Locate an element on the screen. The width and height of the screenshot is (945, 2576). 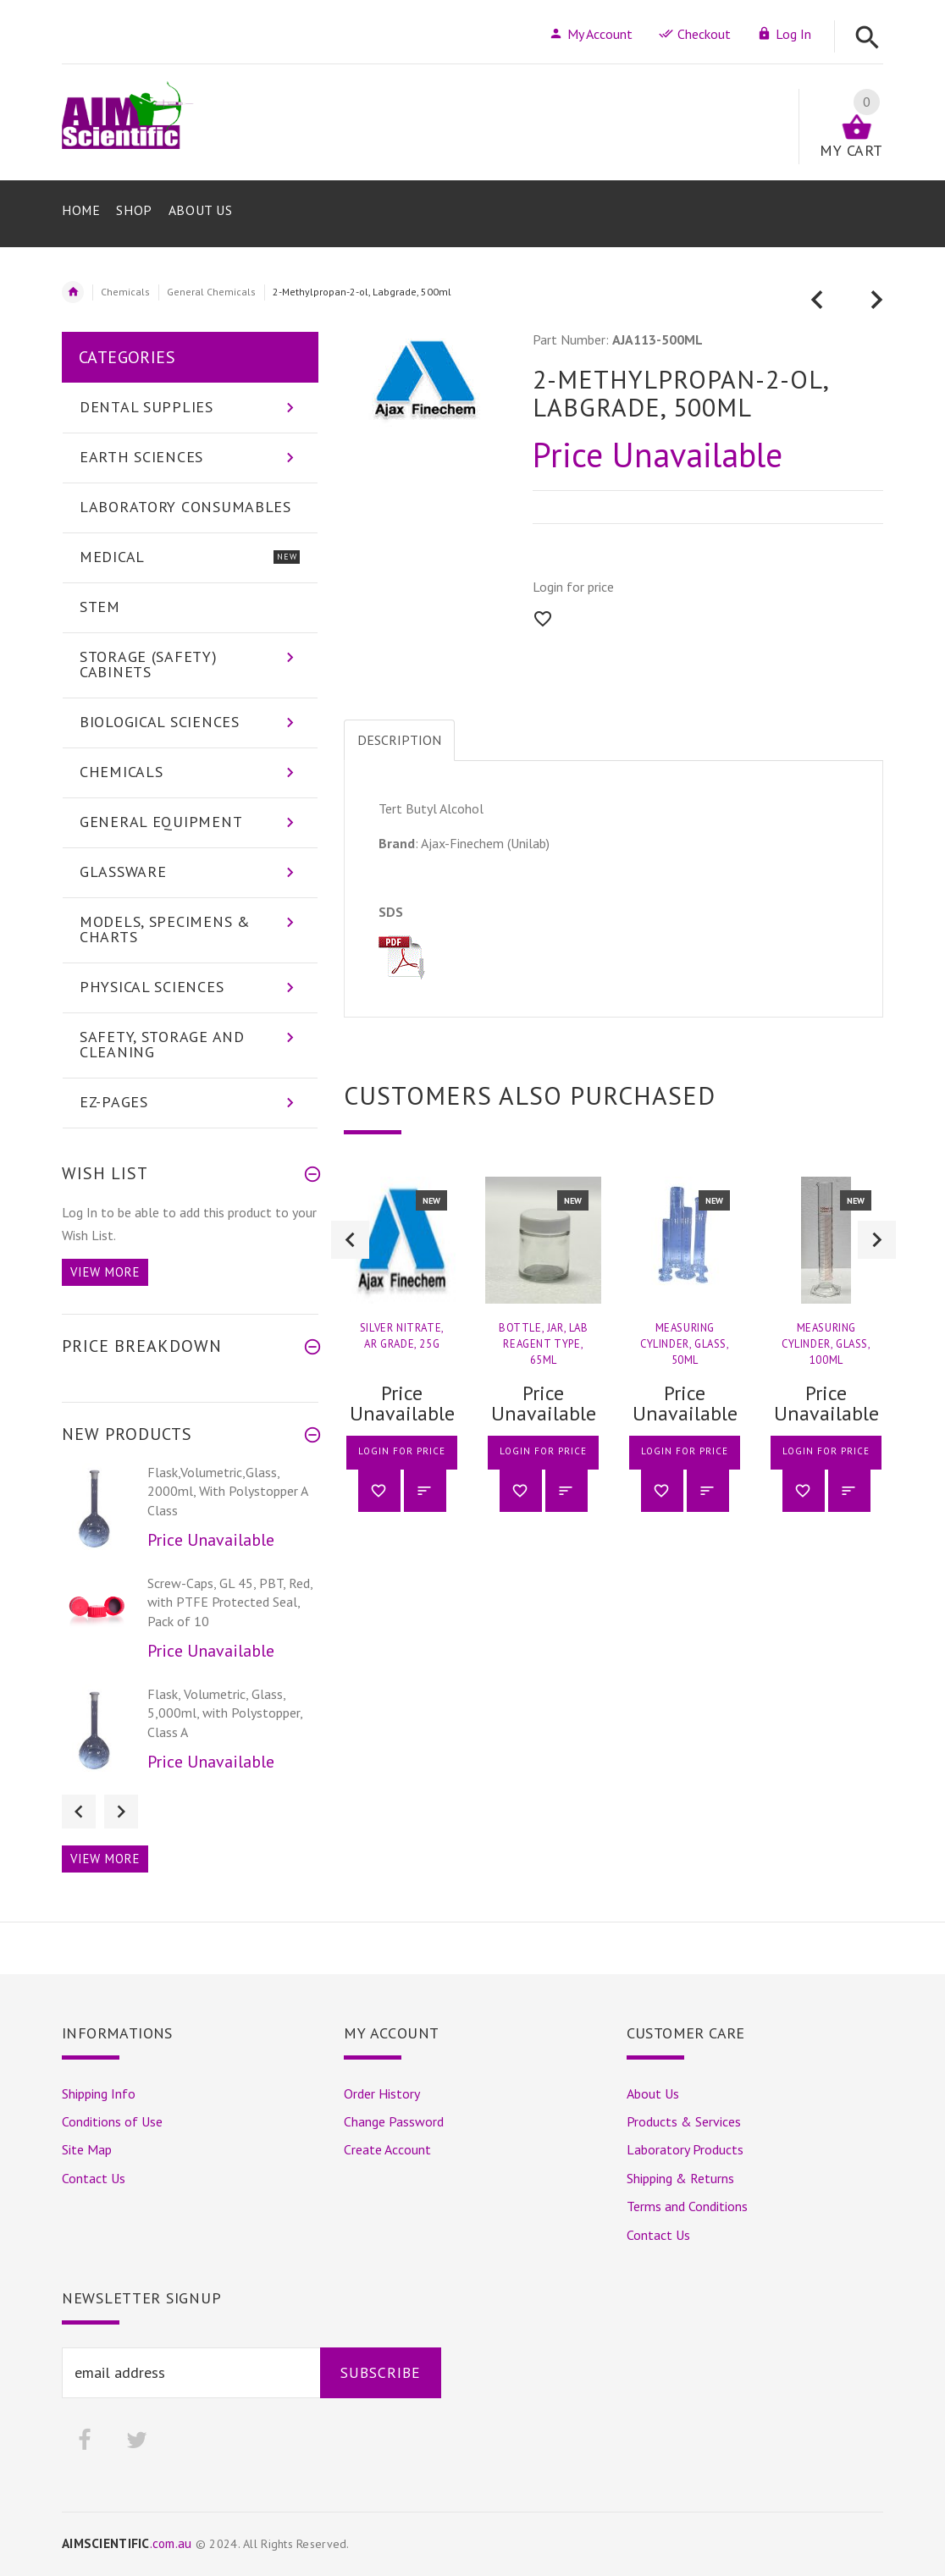
Terms and Conditions is located at coordinates (687, 2206).